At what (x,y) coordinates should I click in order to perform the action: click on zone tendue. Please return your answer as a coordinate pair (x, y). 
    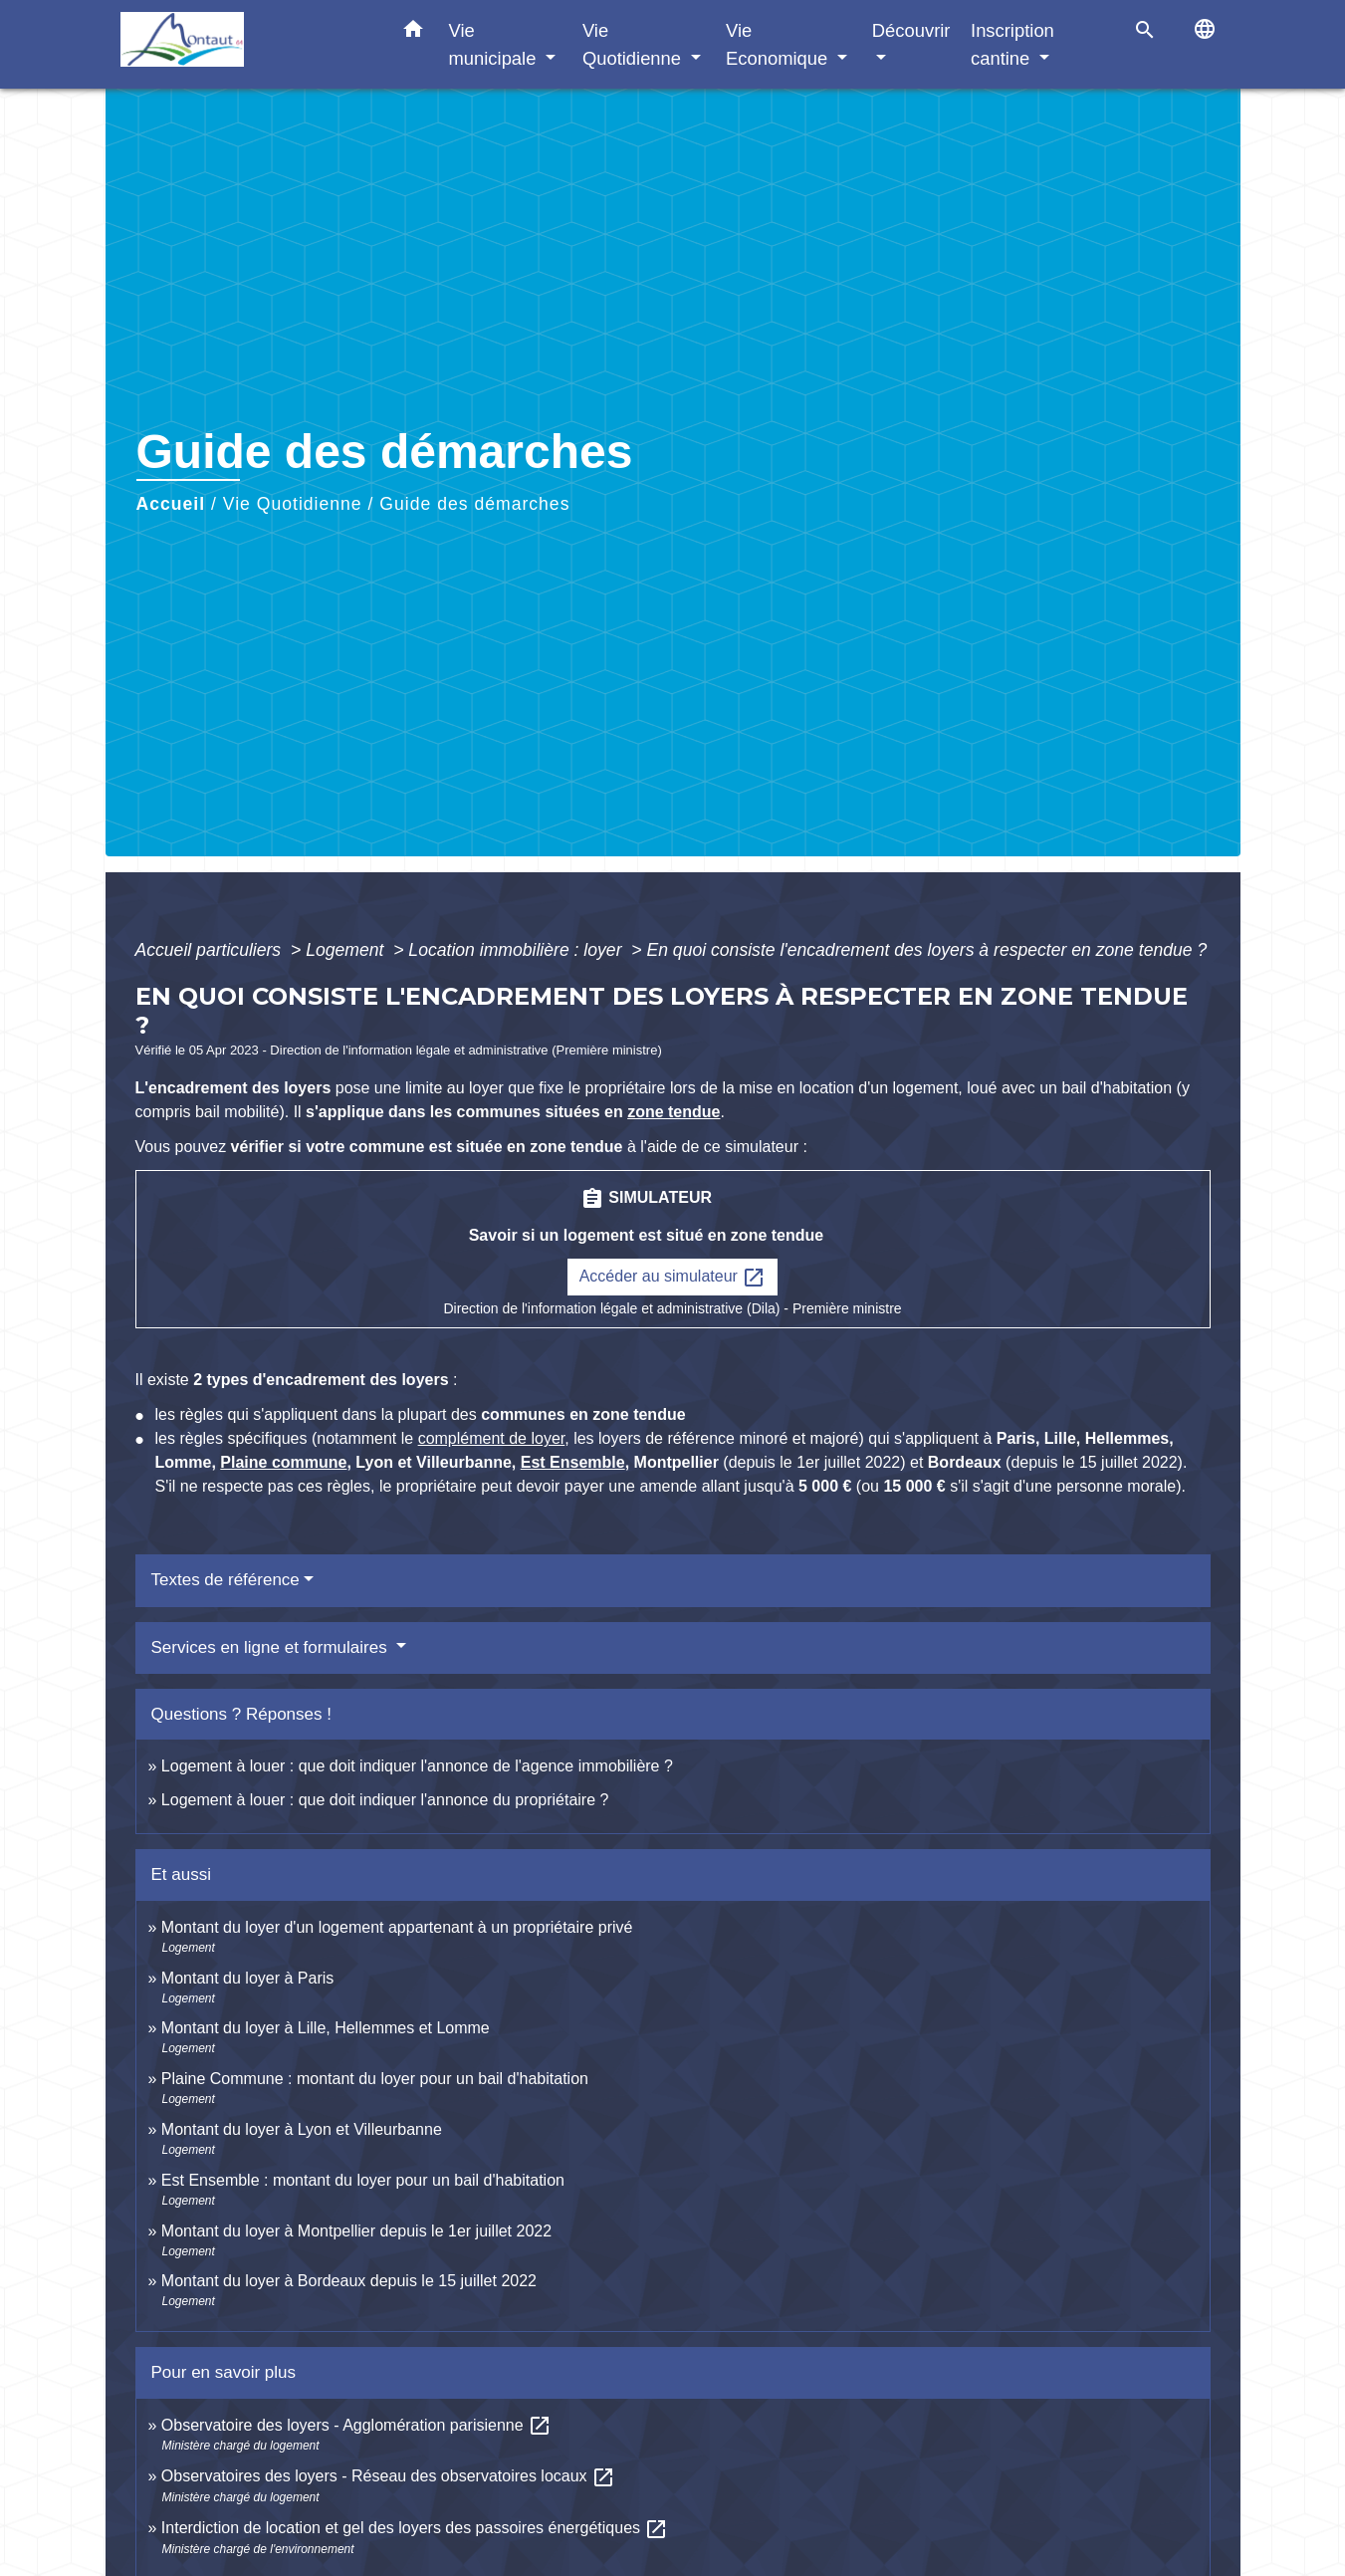
    Looking at the image, I should click on (673, 1111).